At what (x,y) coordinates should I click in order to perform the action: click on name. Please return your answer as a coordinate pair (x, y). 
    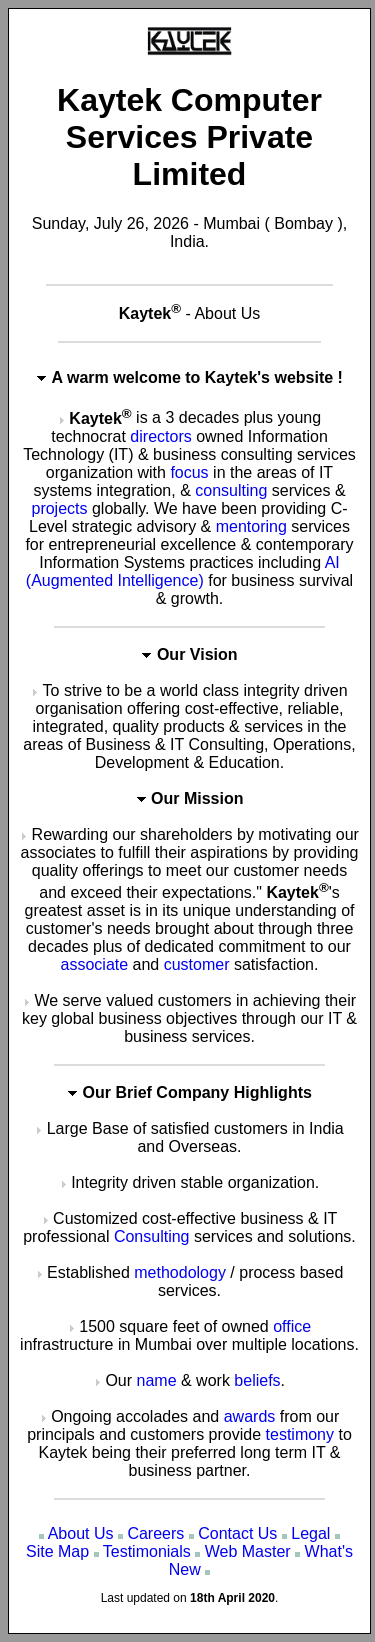
    Looking at the image, I should click on (157, 1380).